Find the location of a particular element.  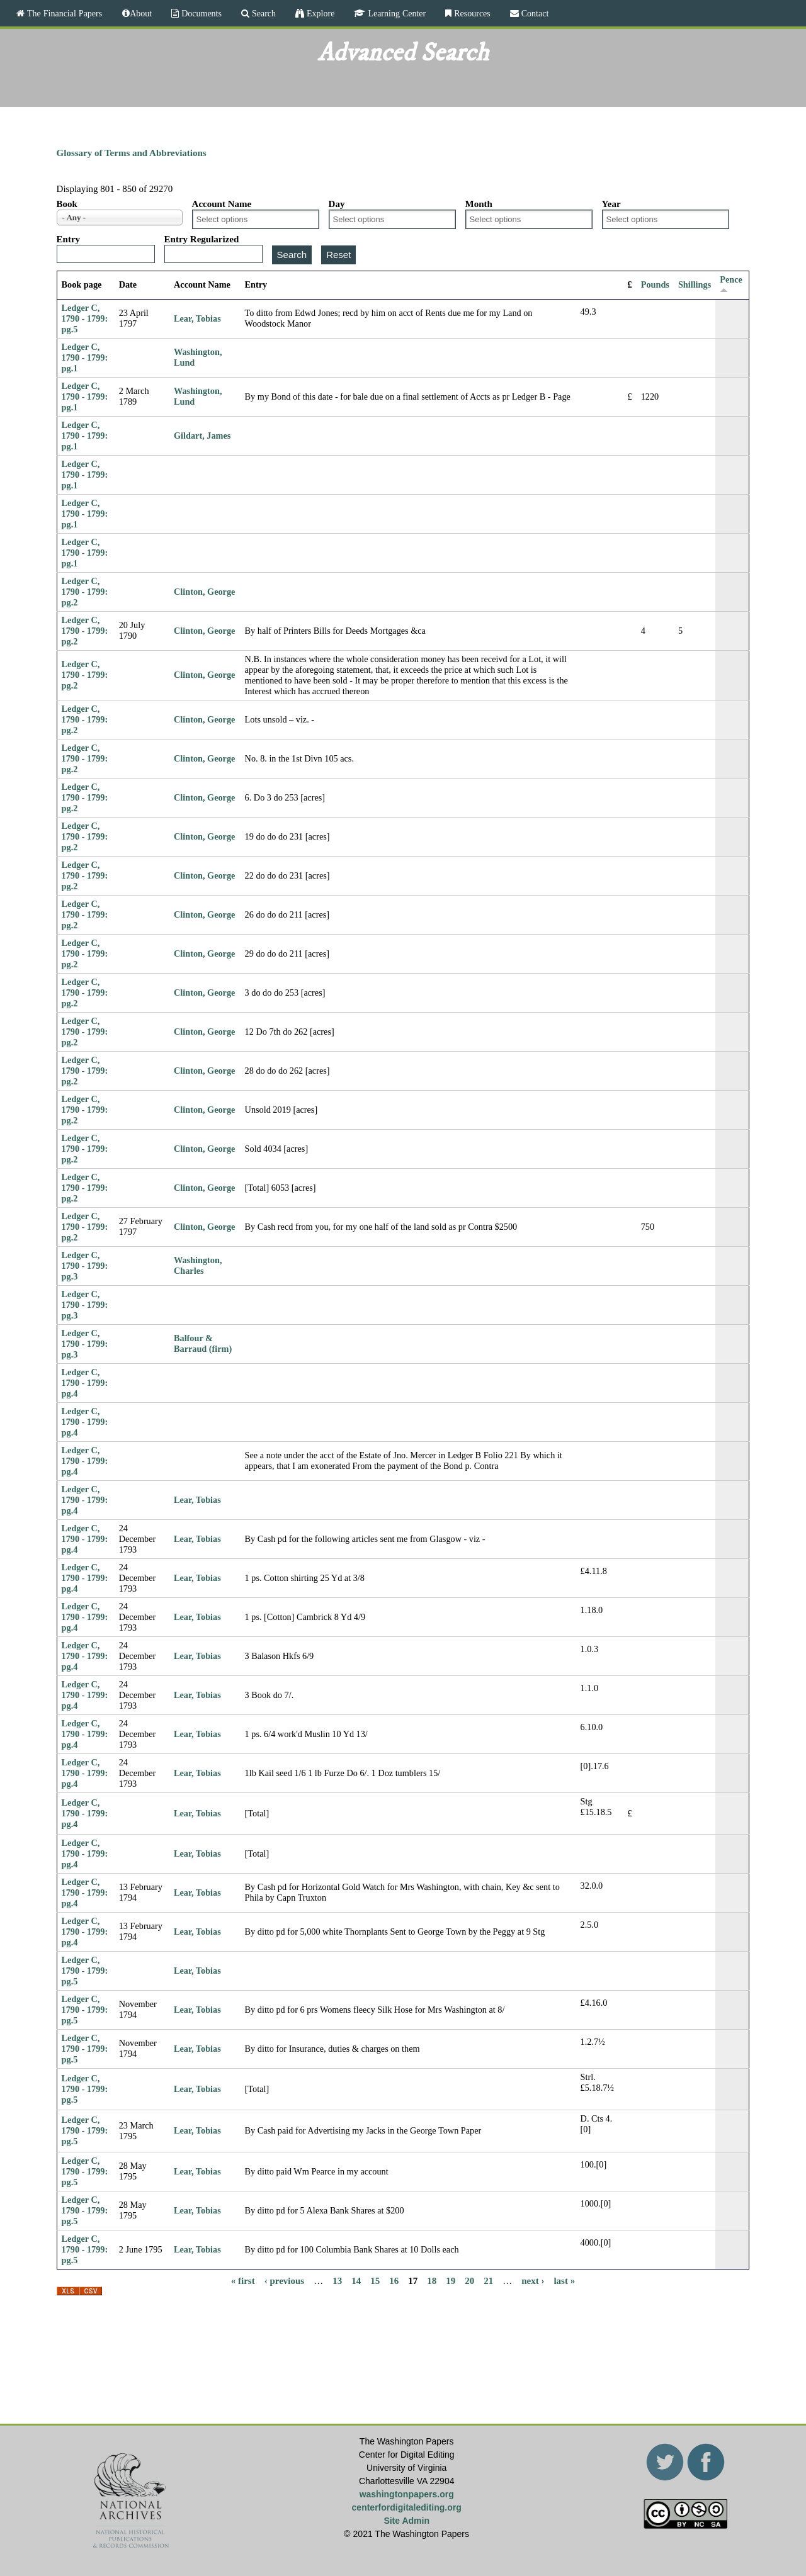

About is located at coordinates (141, 13).